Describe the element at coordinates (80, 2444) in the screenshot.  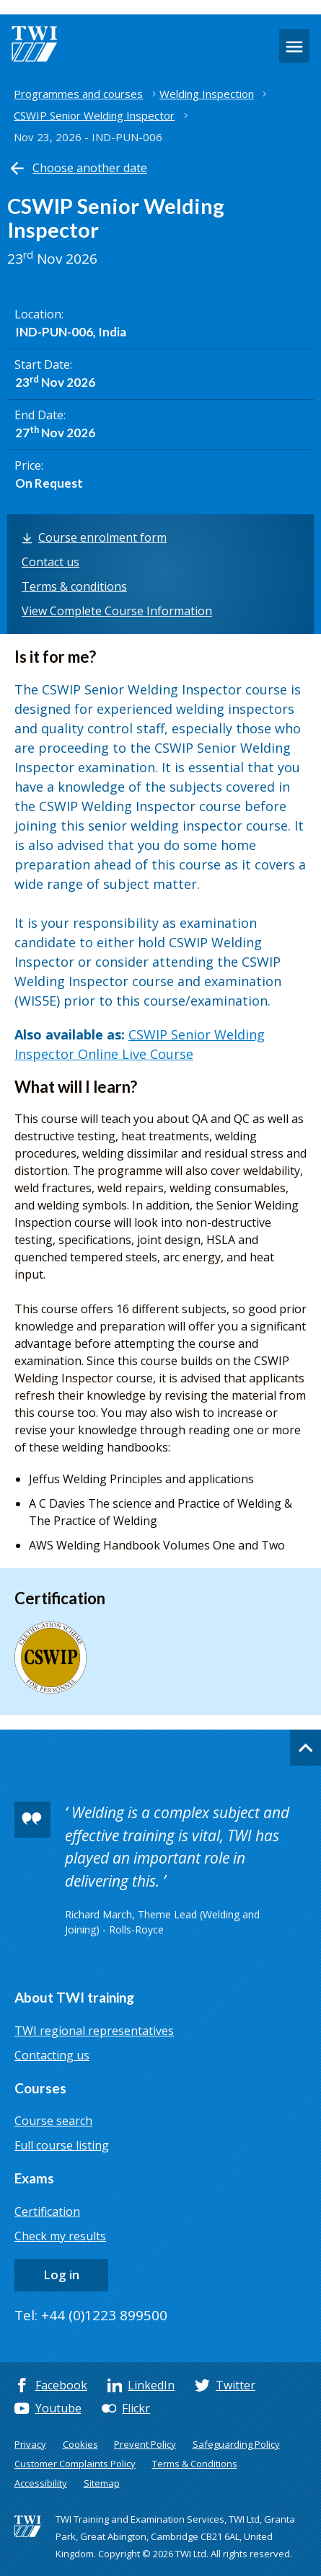
I see `Cookies` at that location.